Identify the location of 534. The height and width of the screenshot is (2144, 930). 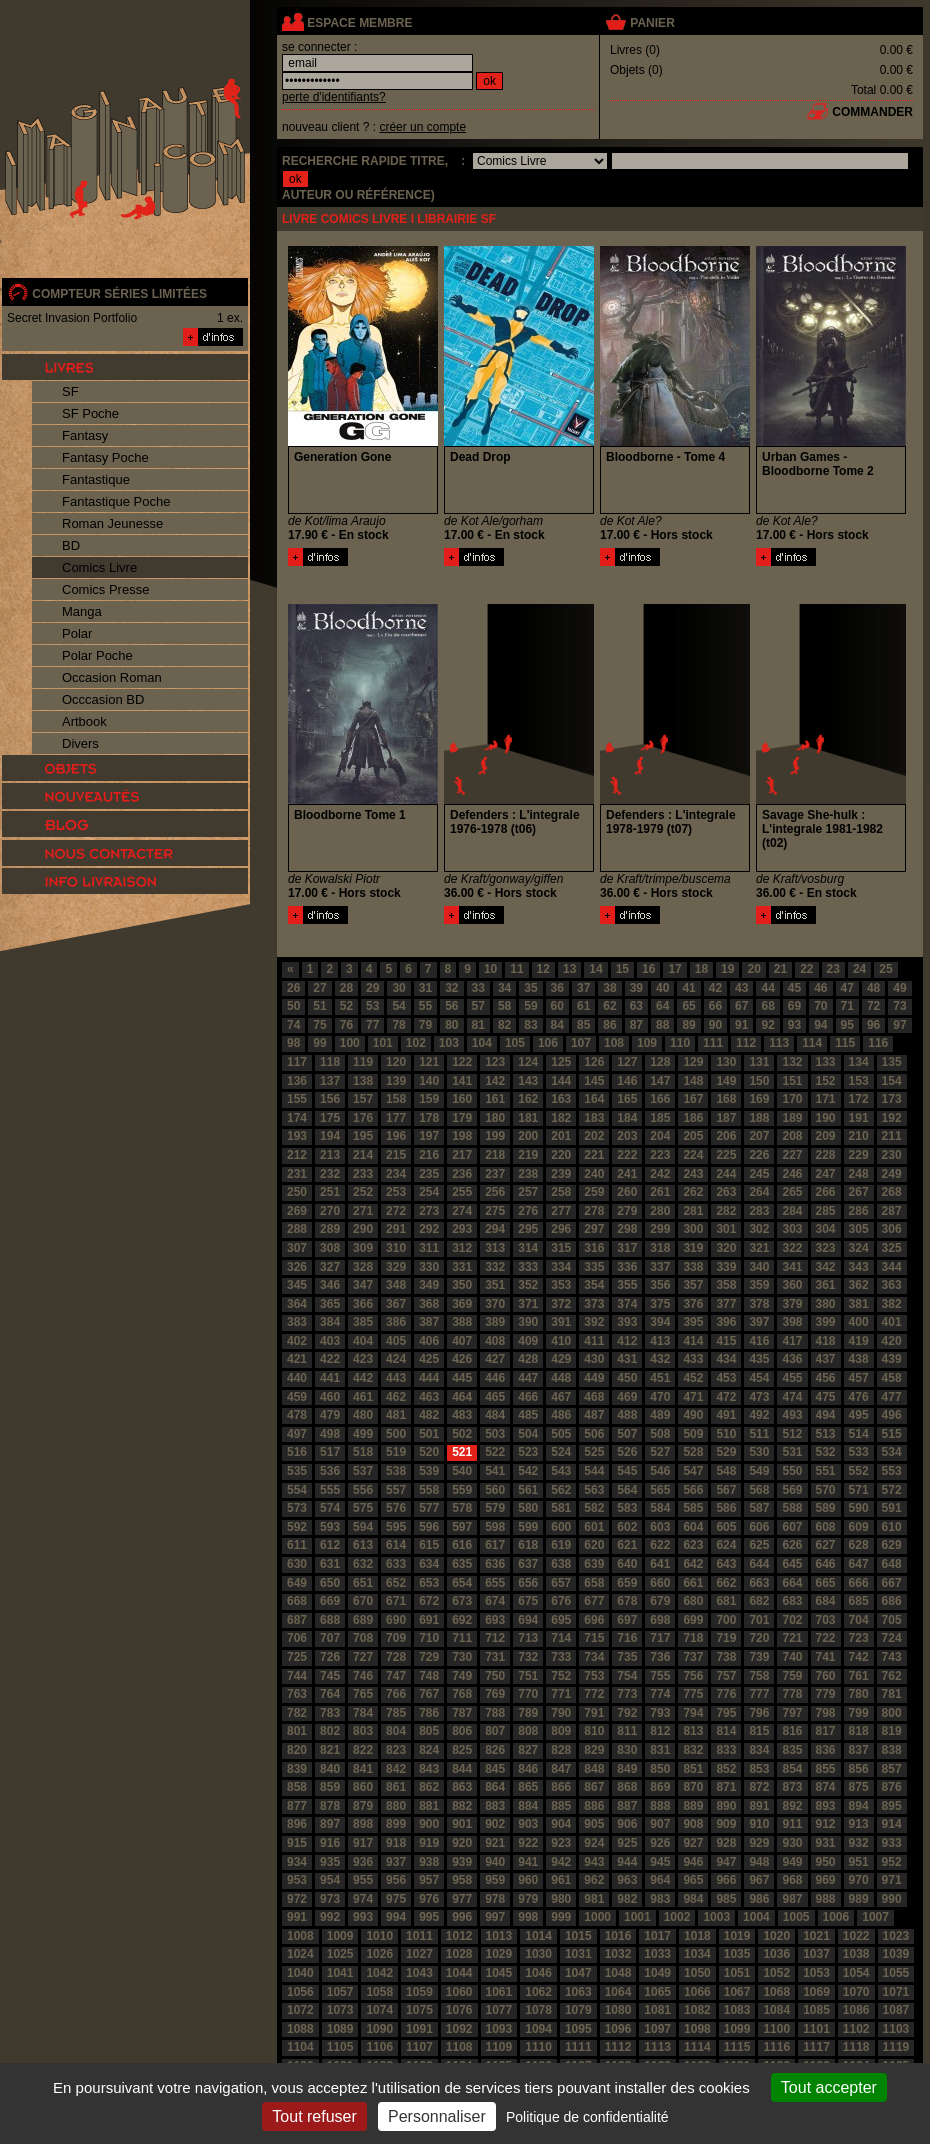
(892, 1452).